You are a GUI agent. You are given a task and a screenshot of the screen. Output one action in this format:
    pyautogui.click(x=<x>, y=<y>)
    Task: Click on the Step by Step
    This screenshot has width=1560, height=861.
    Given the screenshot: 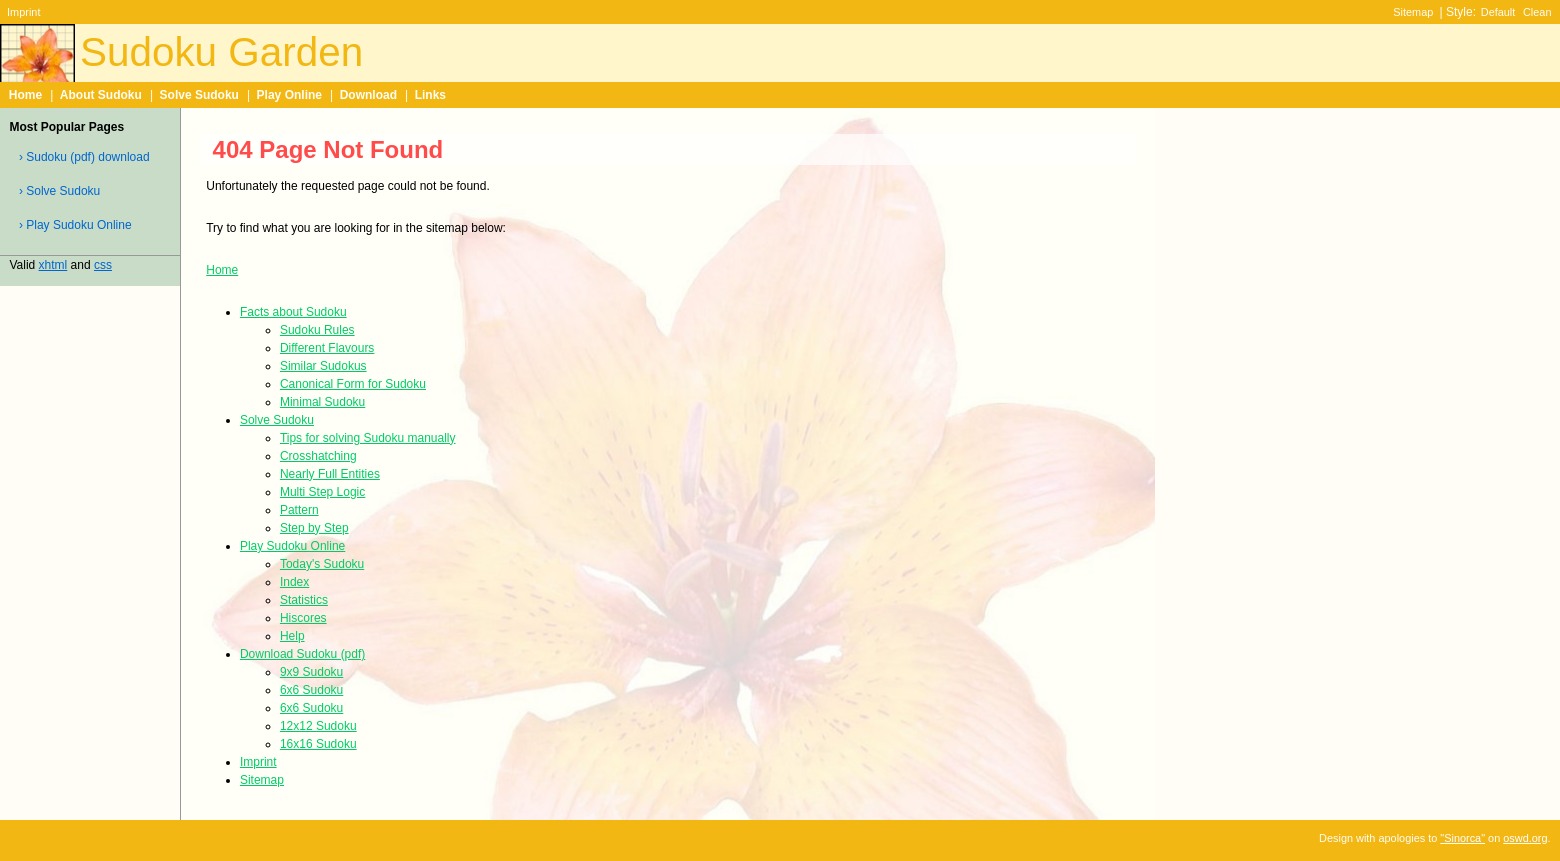 What is the action you would take?
    pyautogui.click(x=314, y=528)
    